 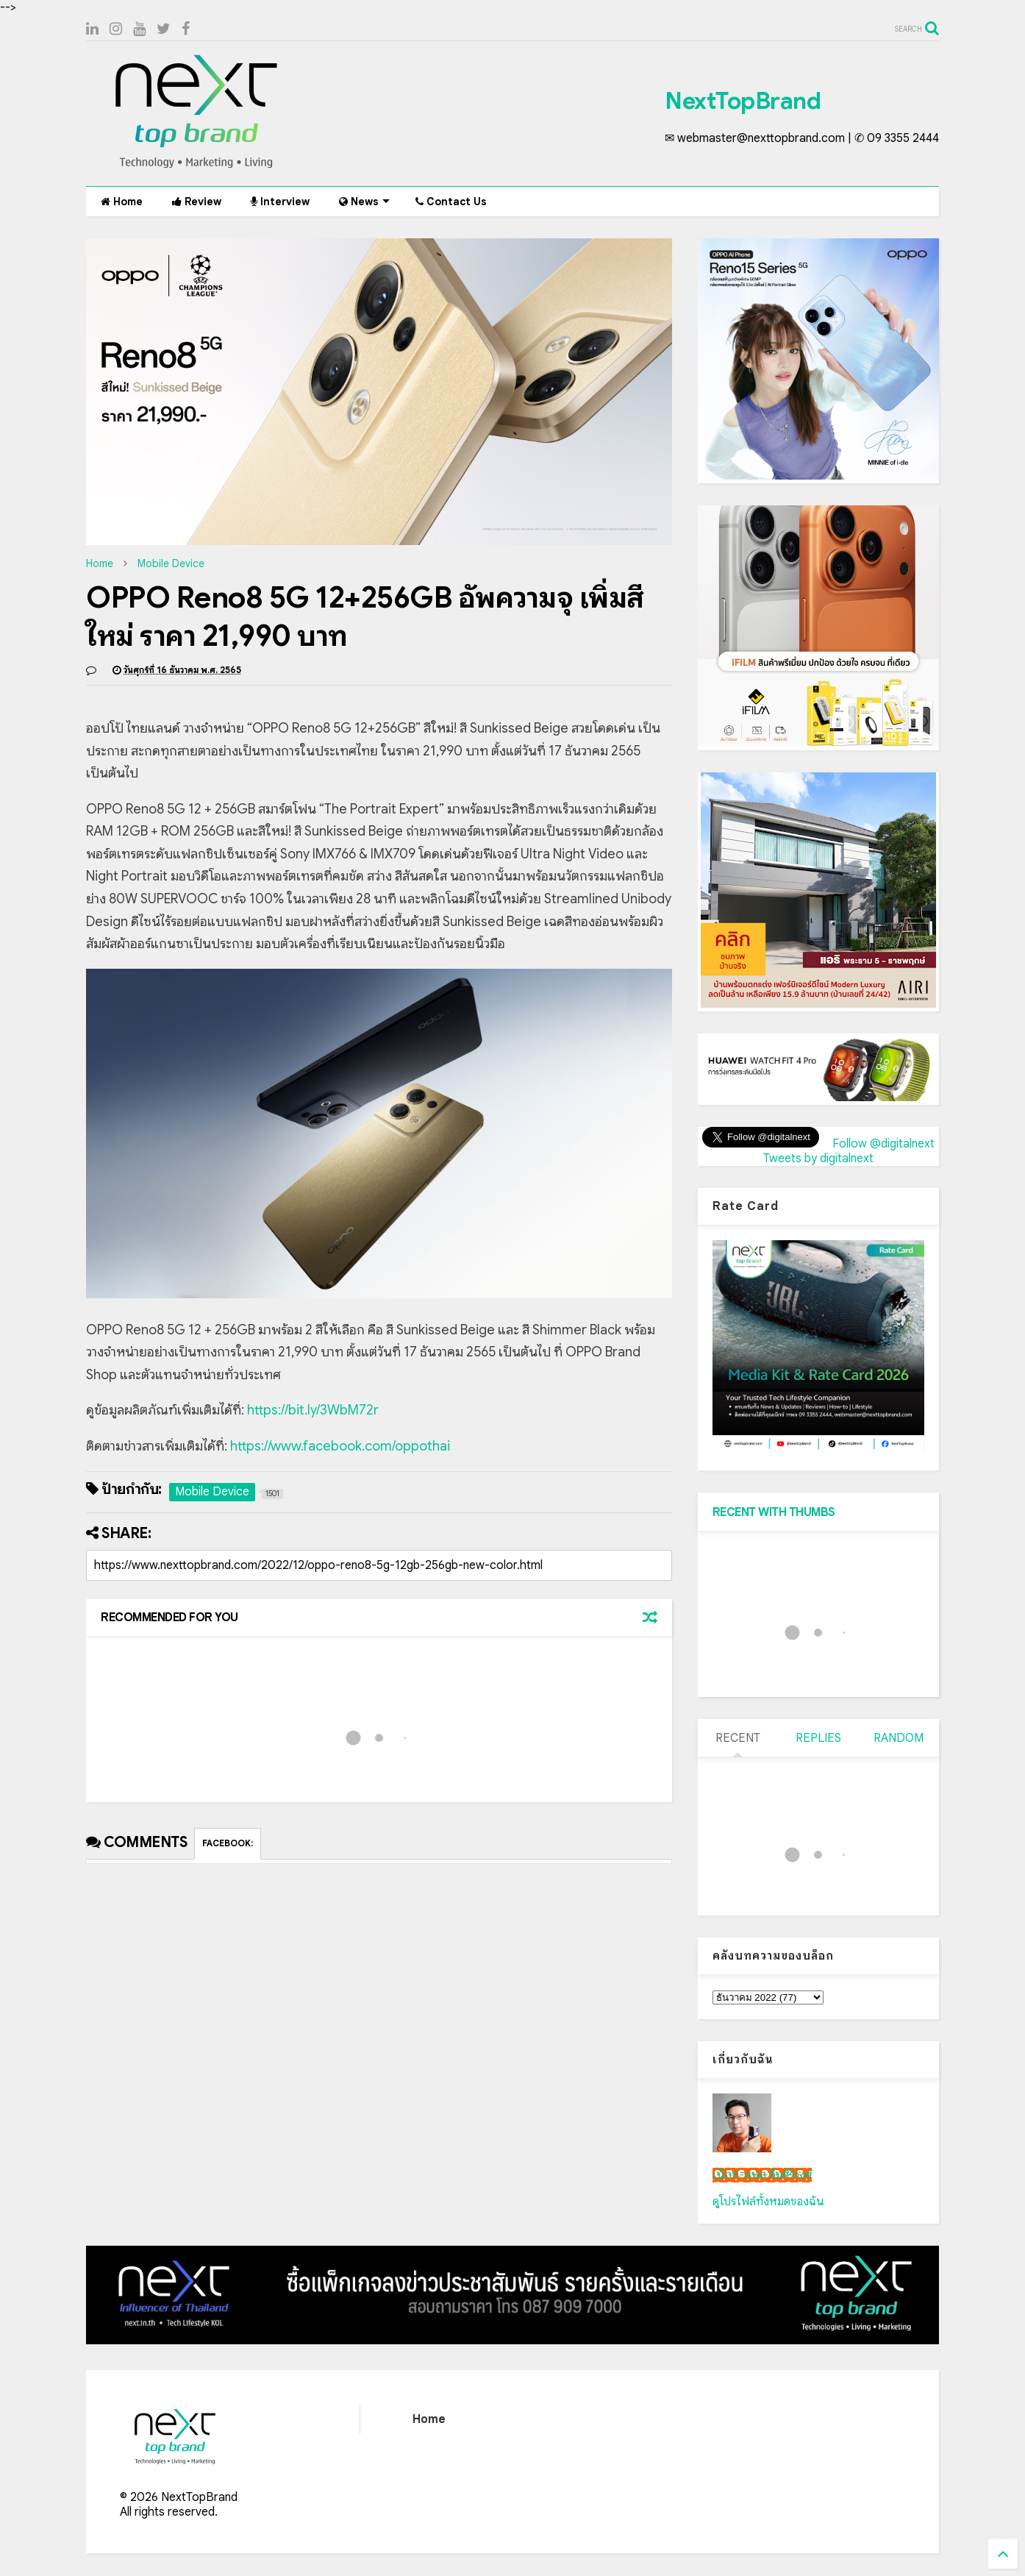 What do you see at coordinates (773, 1512) in the screenshot?
I see `RECENT WITH THUMBS` at bounding box center [773, 1512].